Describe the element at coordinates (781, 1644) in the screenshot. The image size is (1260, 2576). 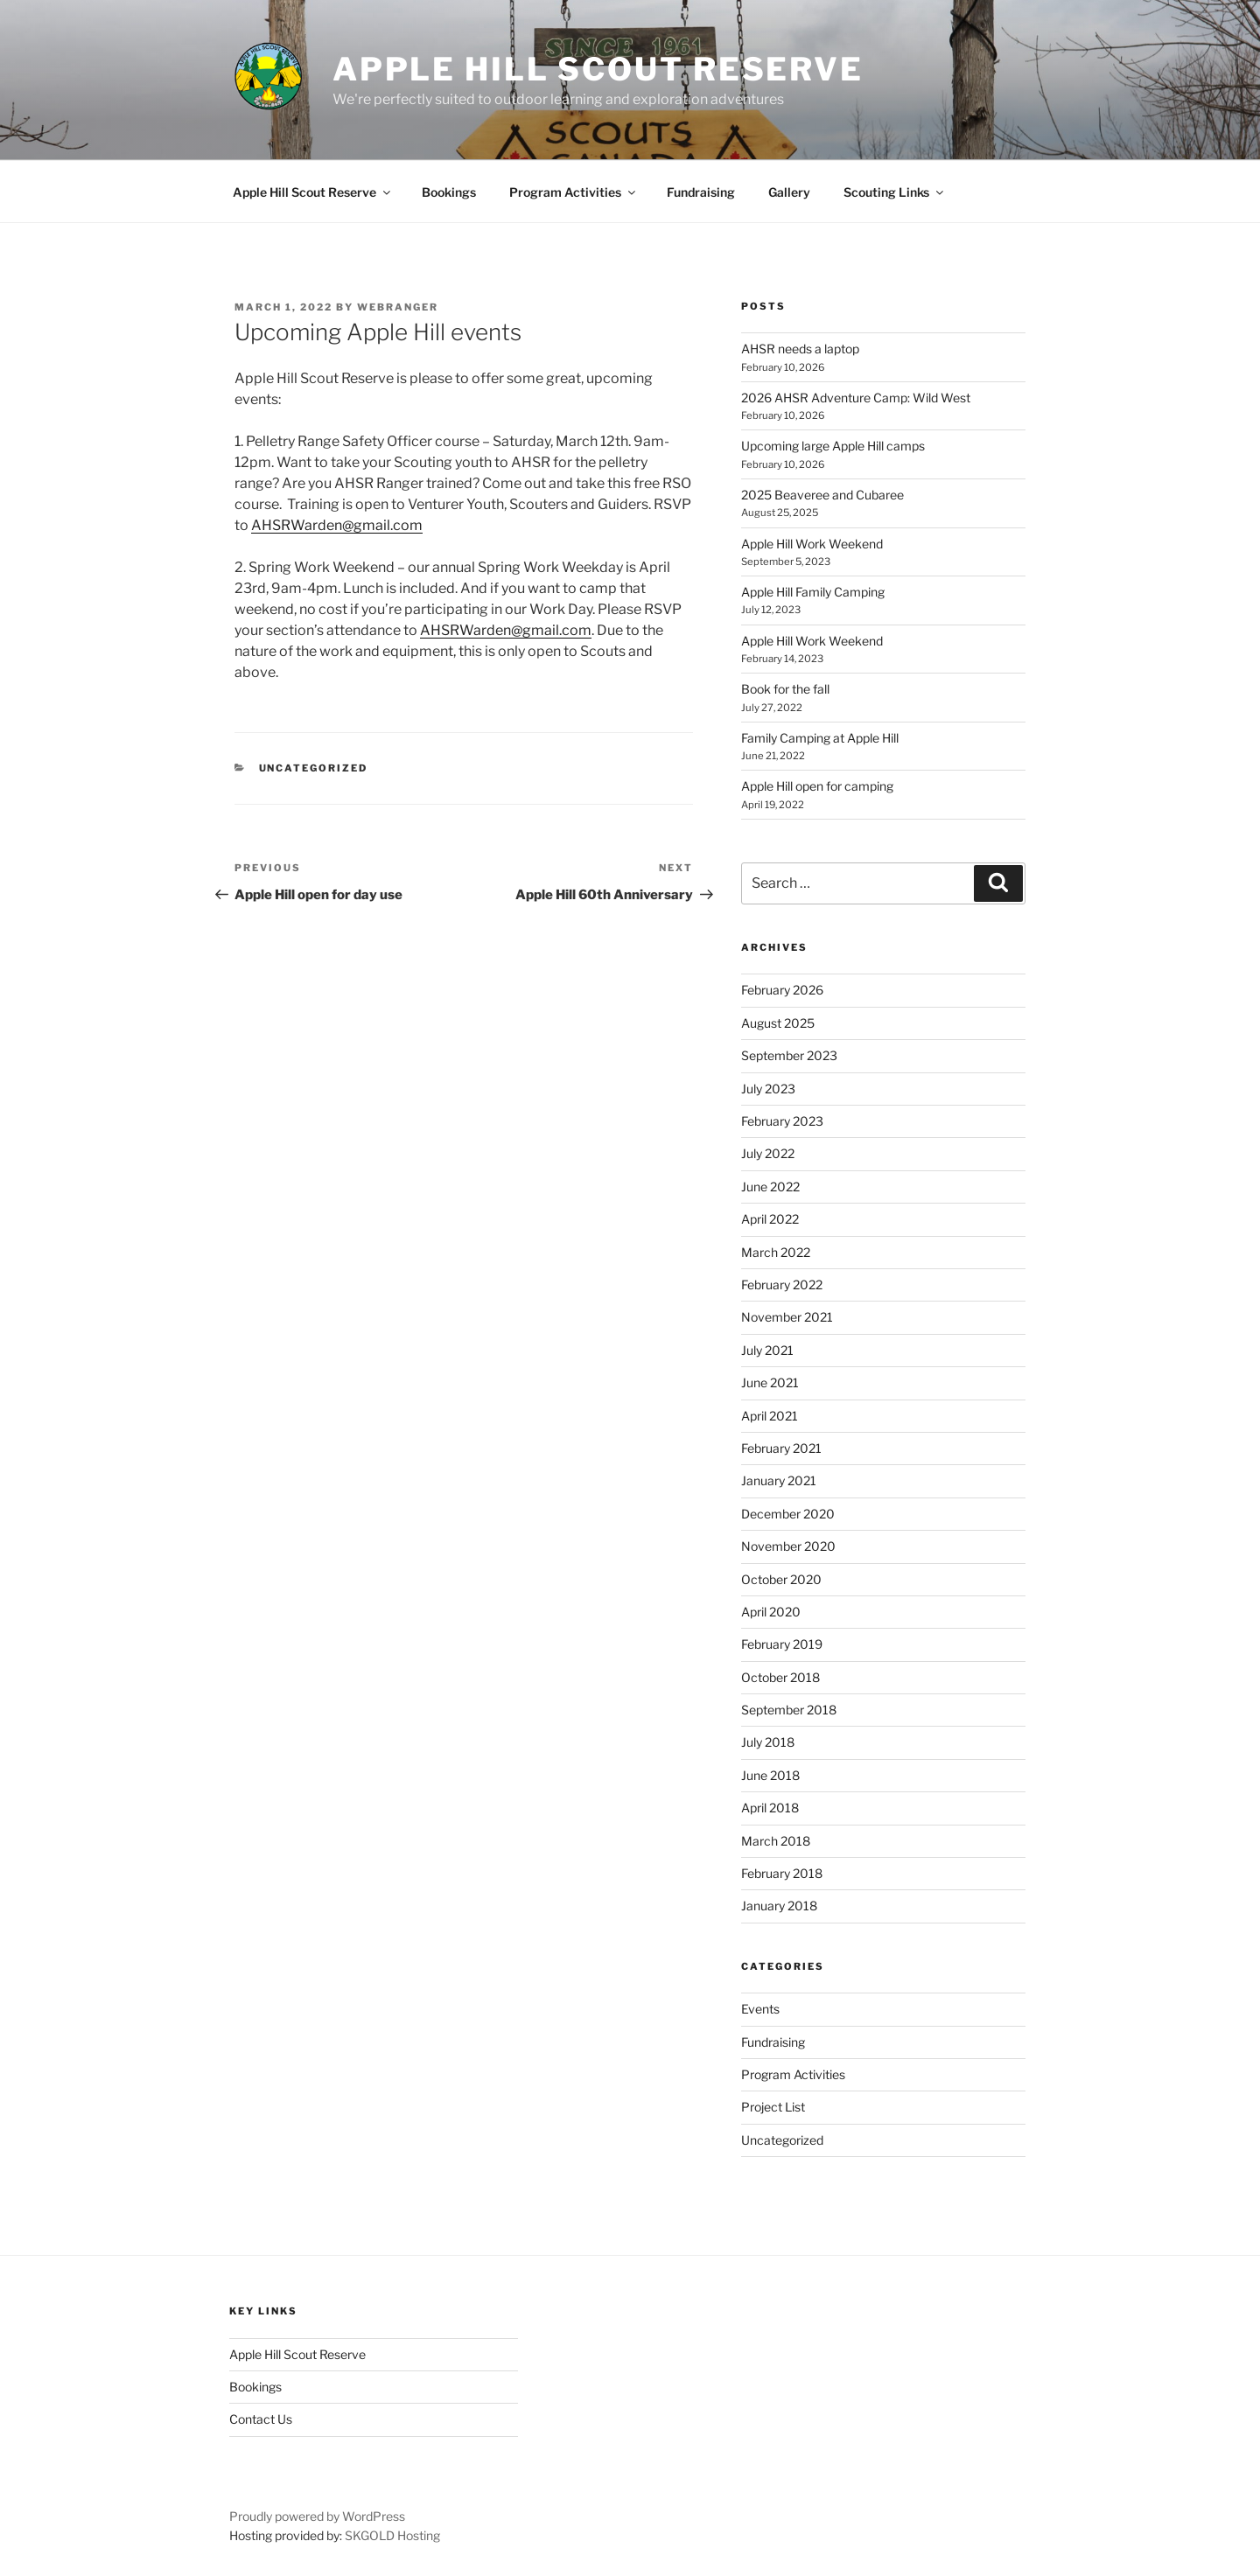
I see `February 2019` at that location.